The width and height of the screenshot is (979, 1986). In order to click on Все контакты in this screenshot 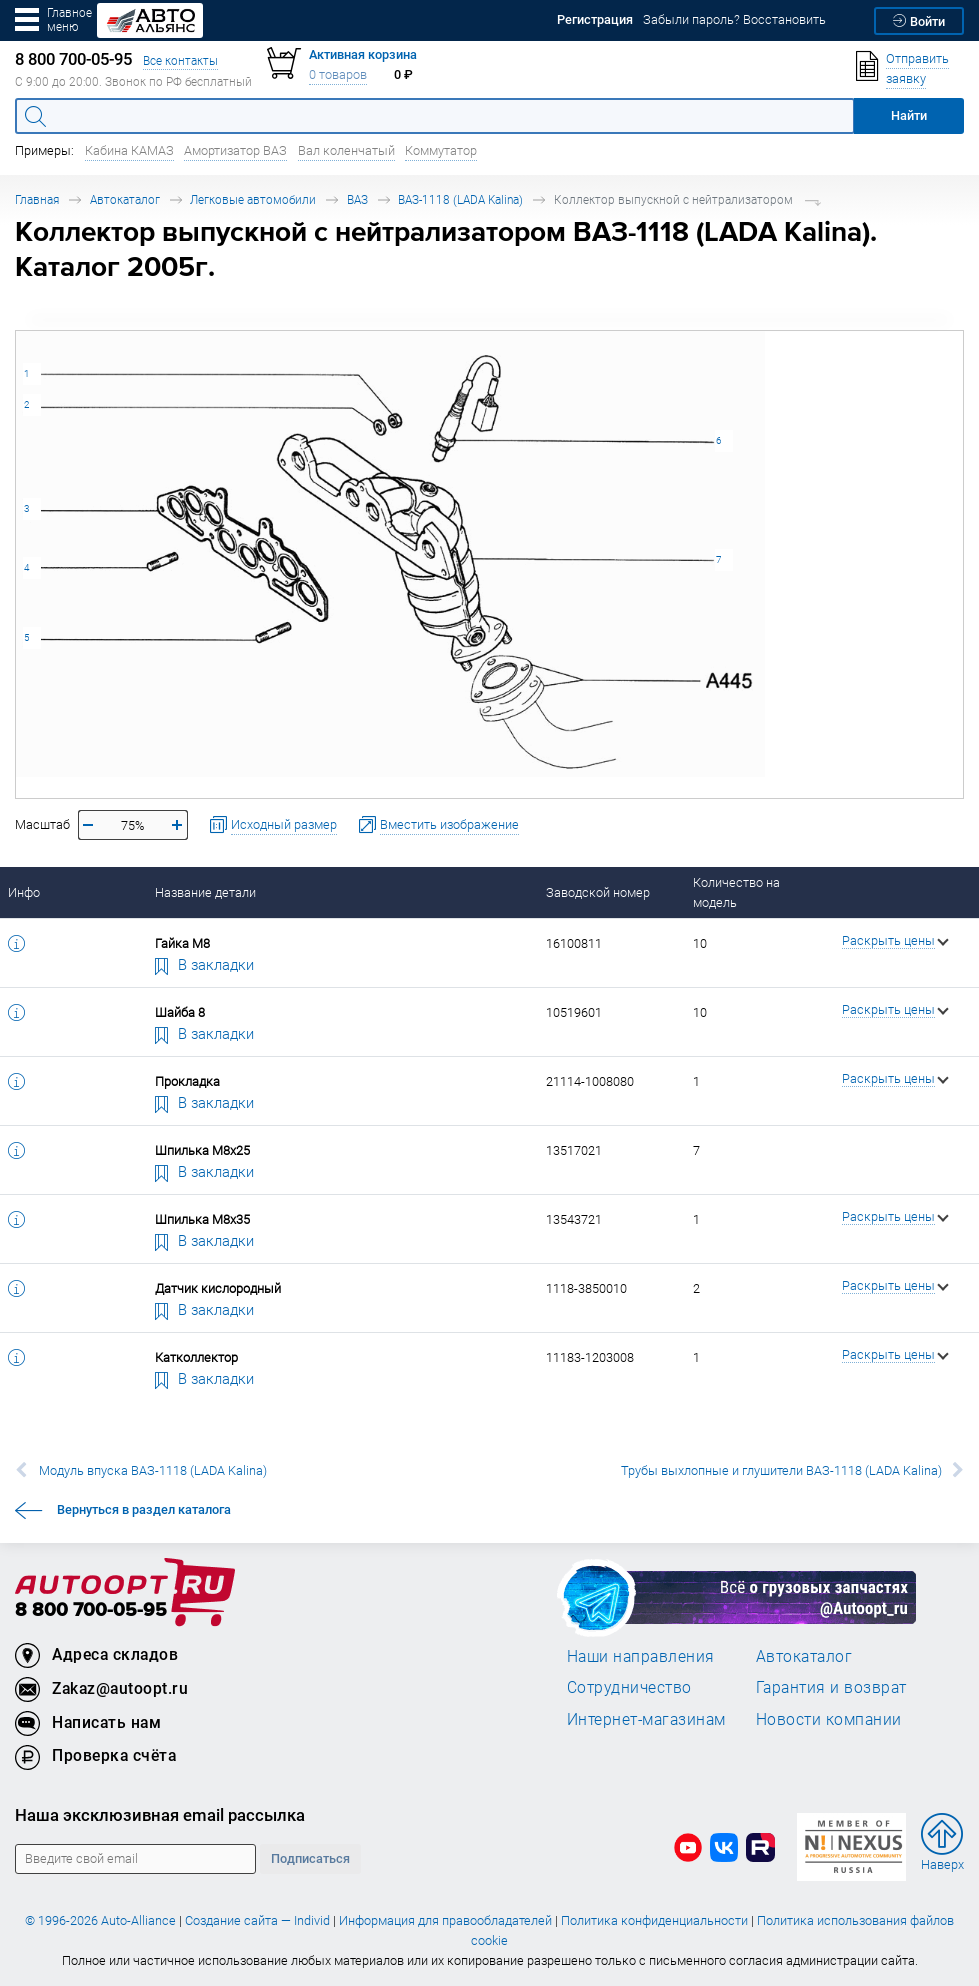, I will do `click(180, 60)`.